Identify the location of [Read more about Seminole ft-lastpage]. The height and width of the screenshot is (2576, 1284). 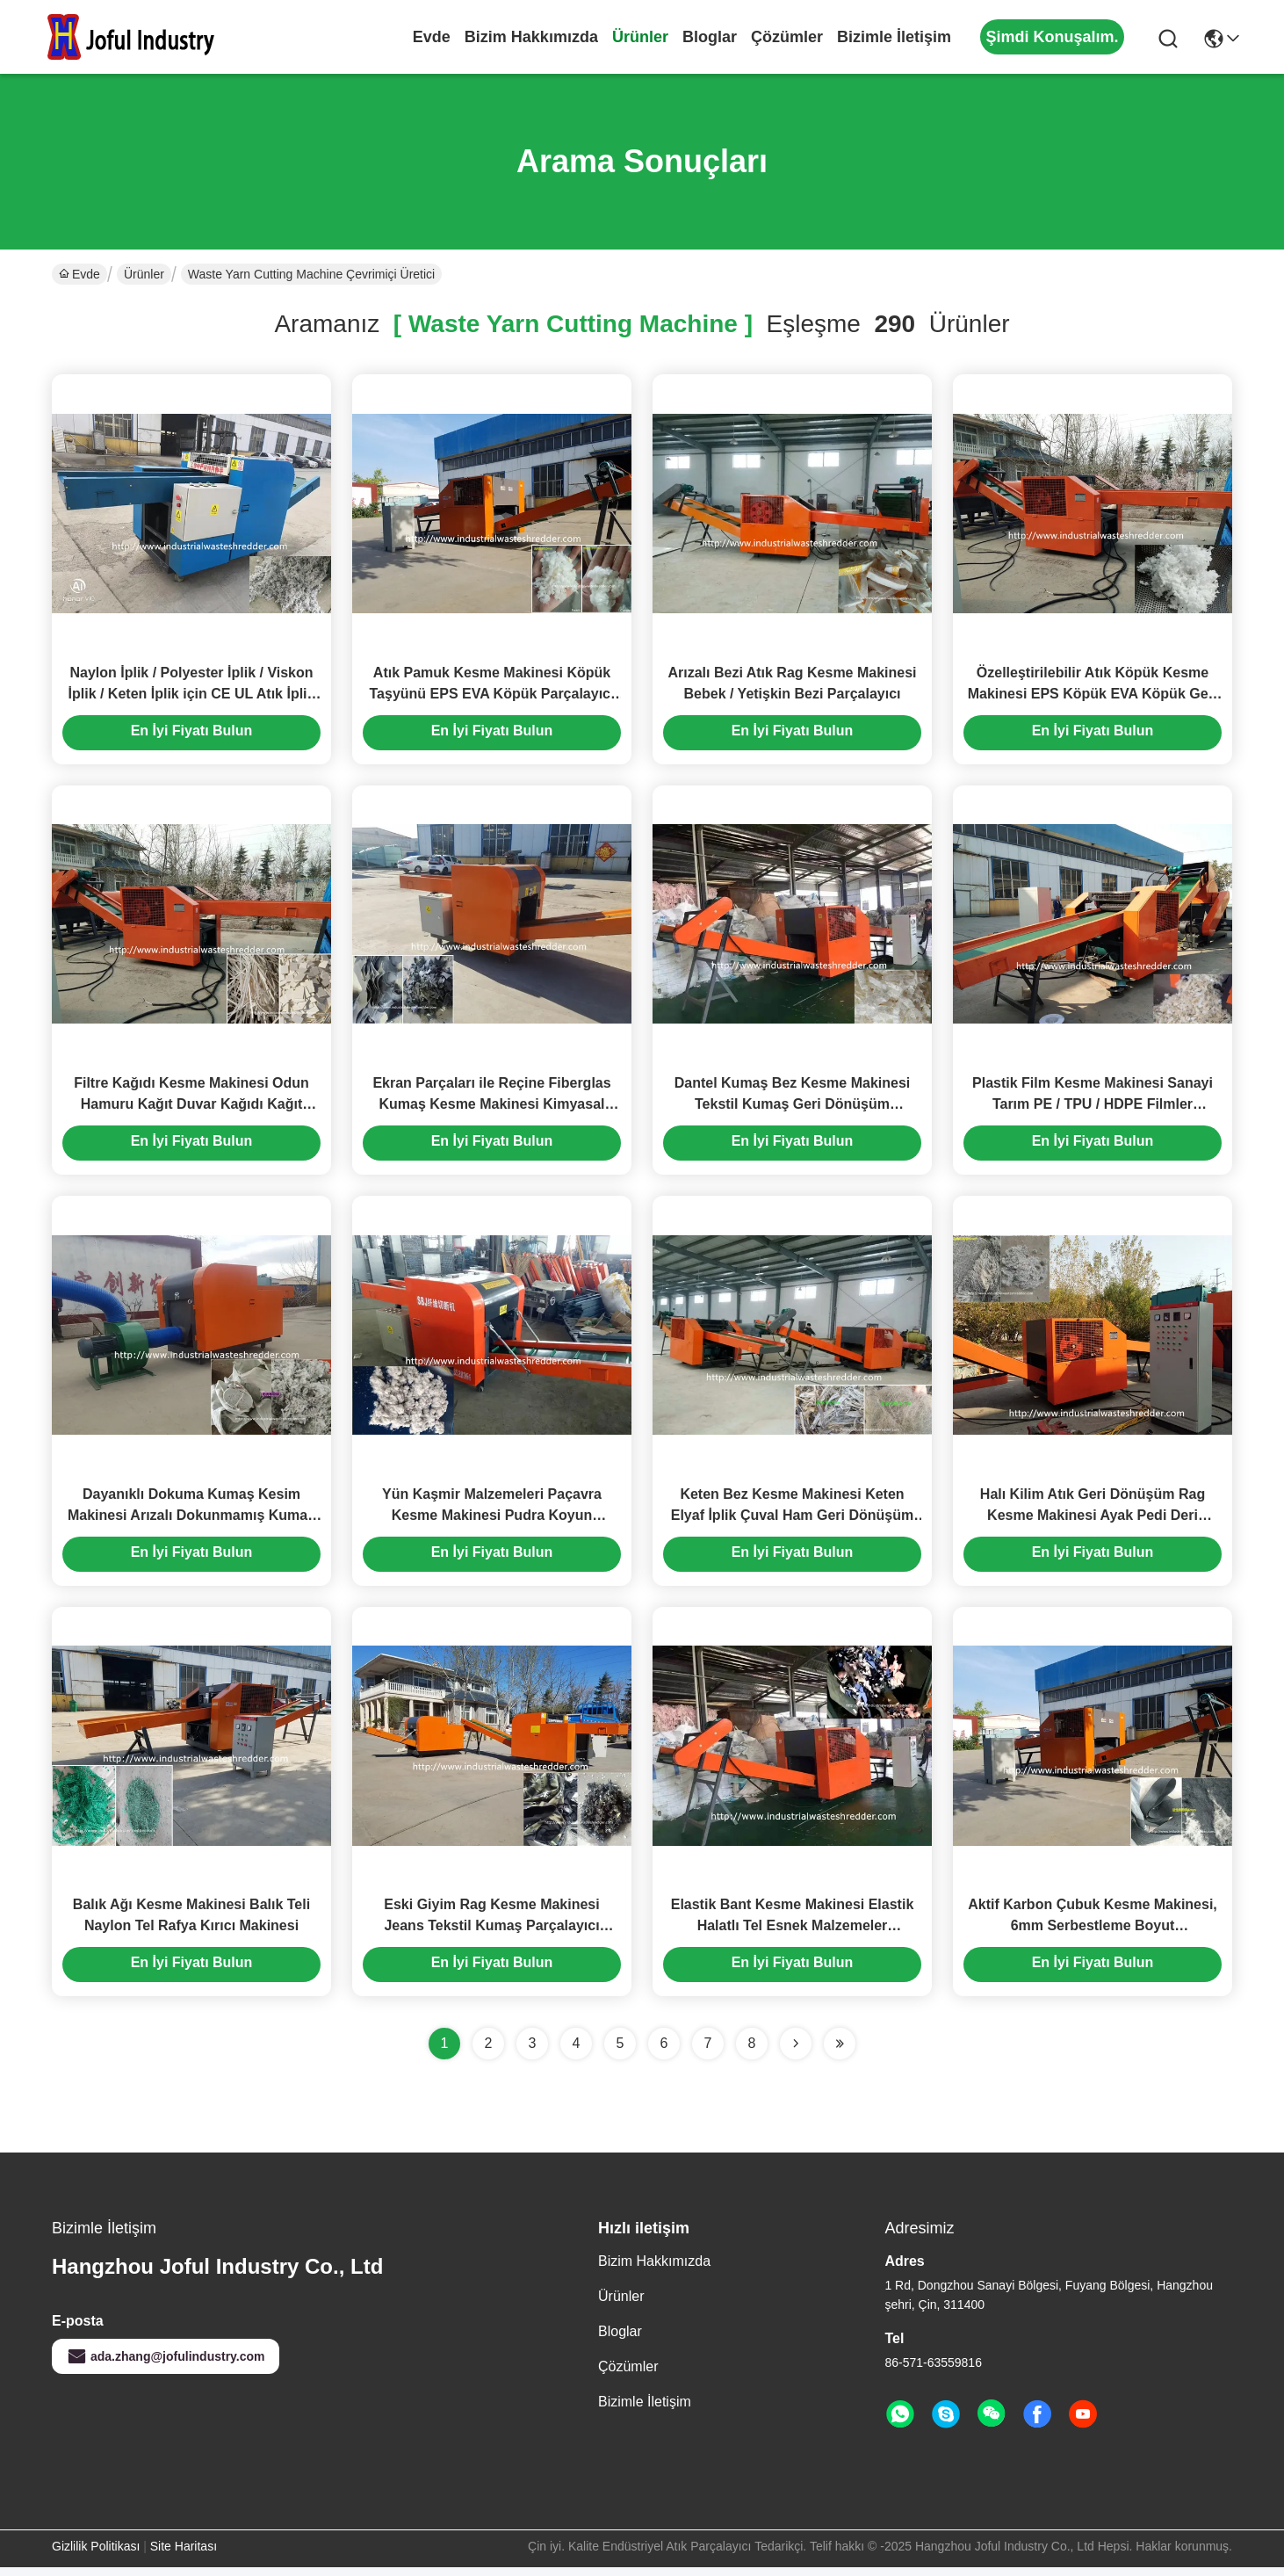
(839, 2052).